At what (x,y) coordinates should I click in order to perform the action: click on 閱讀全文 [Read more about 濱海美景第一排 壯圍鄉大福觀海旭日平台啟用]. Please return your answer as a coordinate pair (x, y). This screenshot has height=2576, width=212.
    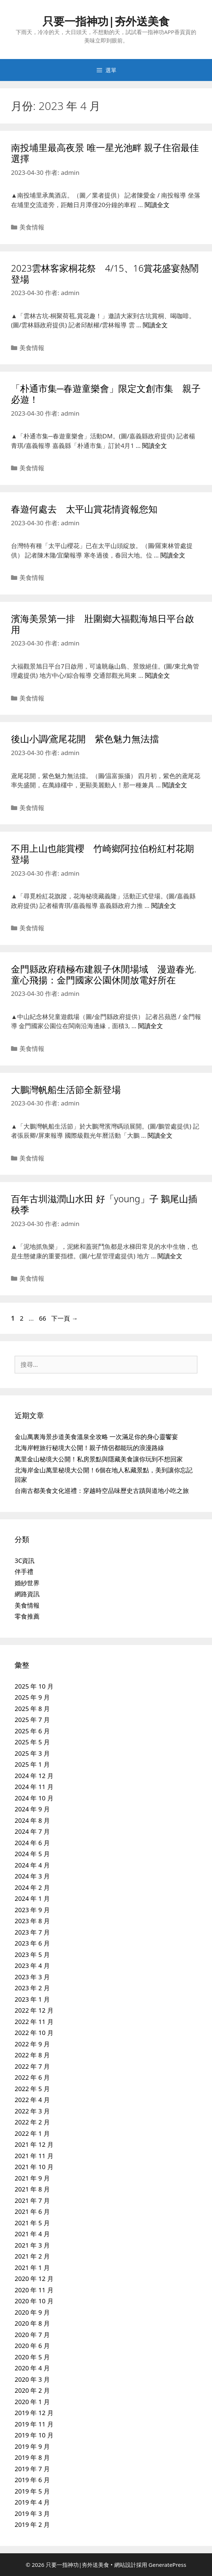
    Looking at the image, I should click on (157, 675).